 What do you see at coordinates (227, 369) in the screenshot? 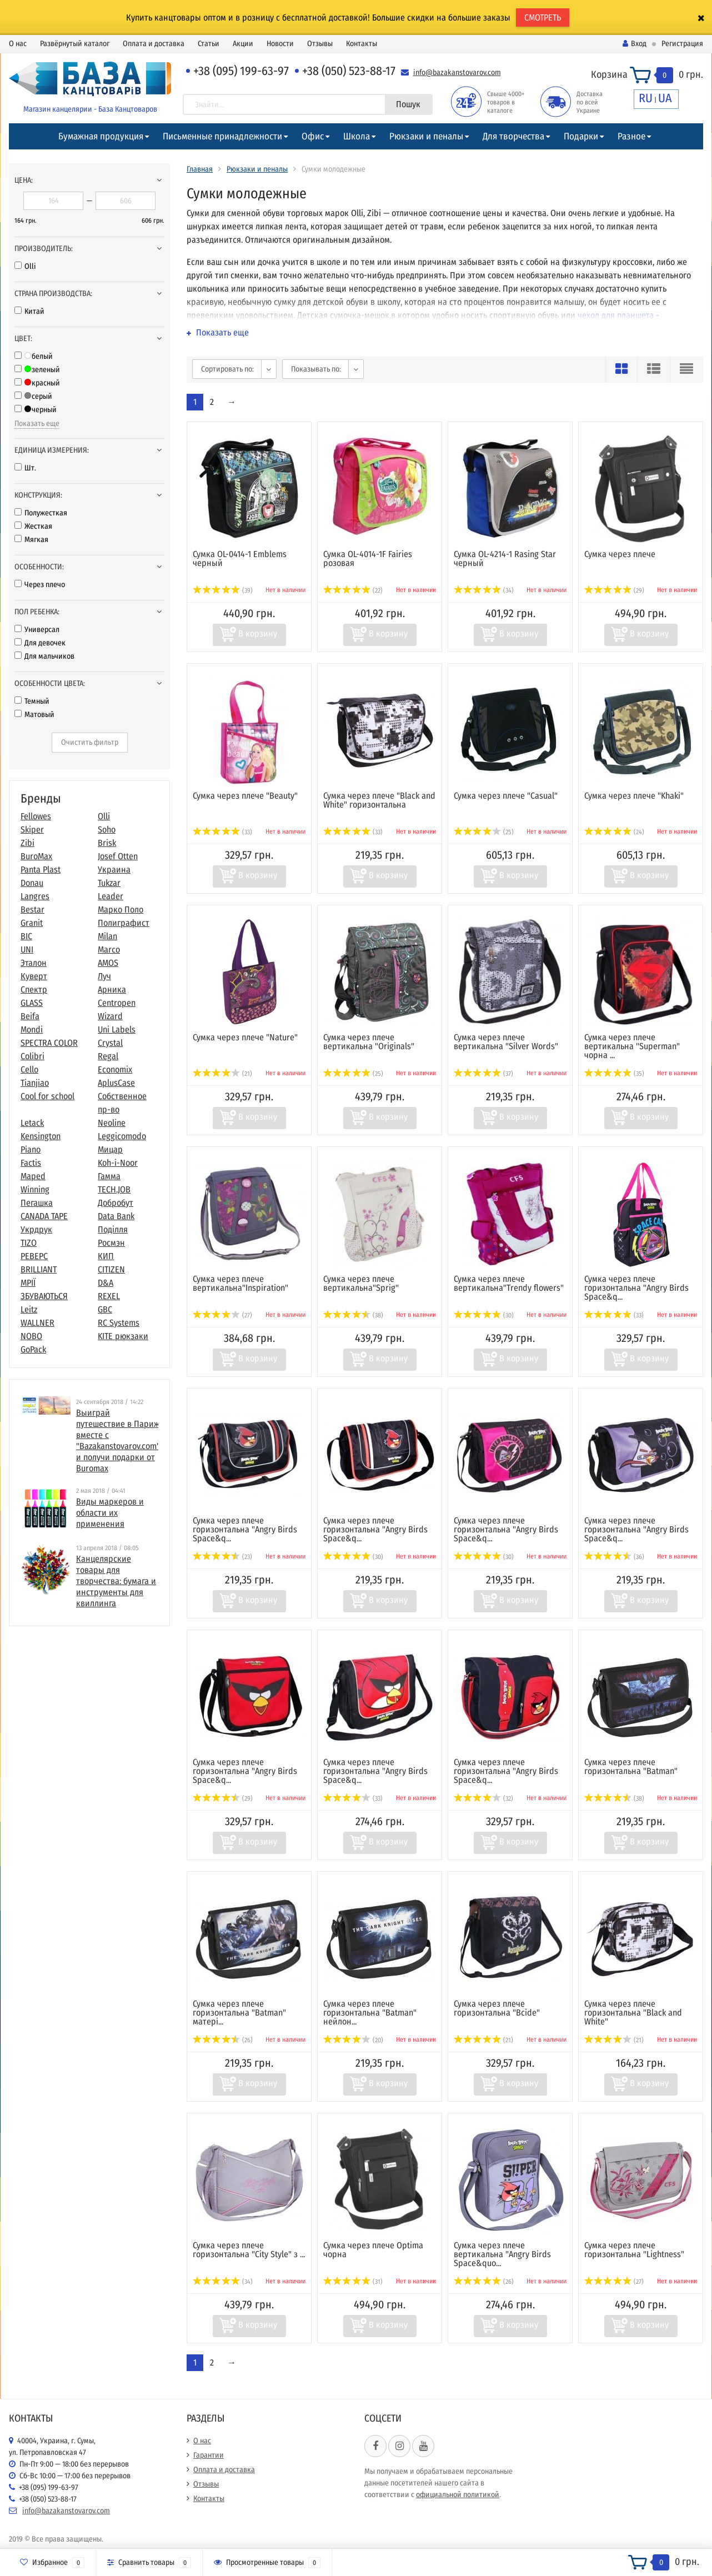
I see `Сортировать по:` at bounding box center [227, 369].